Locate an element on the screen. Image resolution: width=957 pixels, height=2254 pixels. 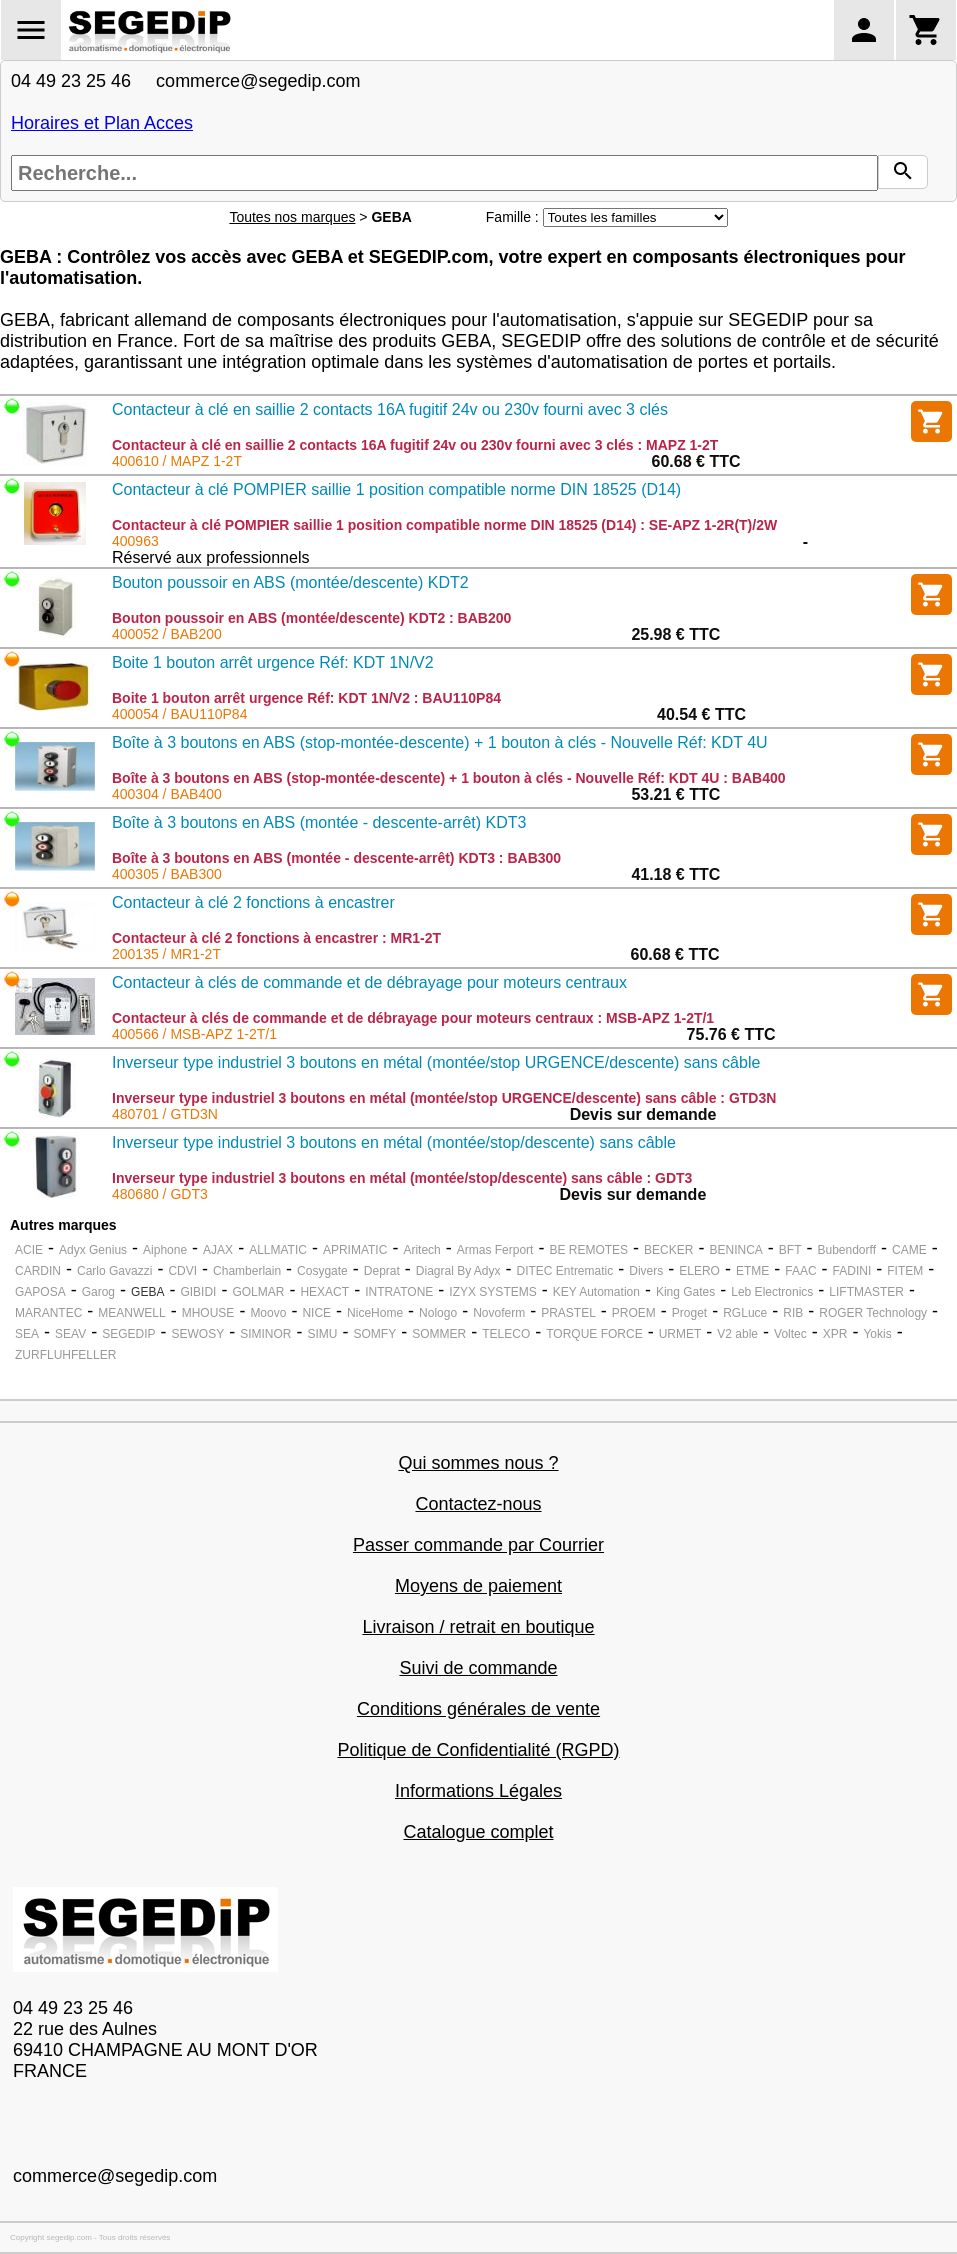
GIBIDI is located at coordinates (198, 1292).